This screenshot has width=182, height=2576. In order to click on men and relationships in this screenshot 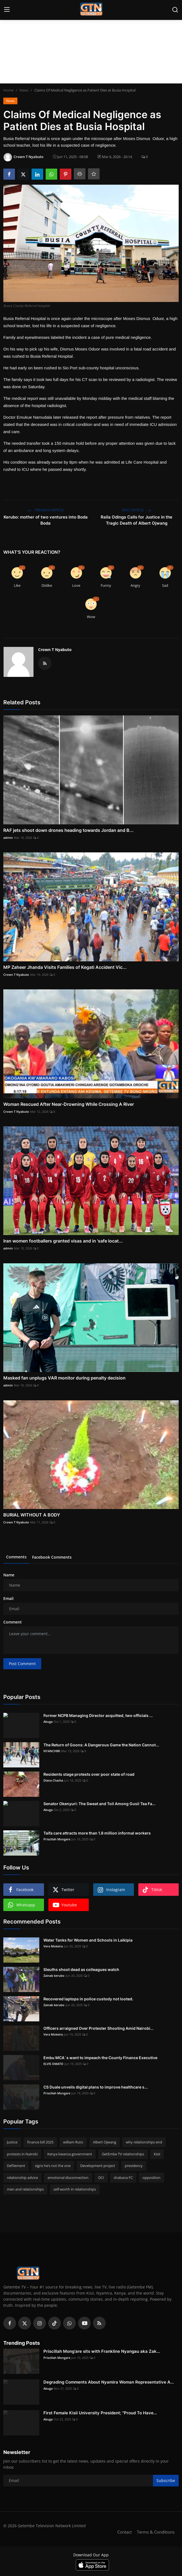, I will do `click(25, 2189)`.